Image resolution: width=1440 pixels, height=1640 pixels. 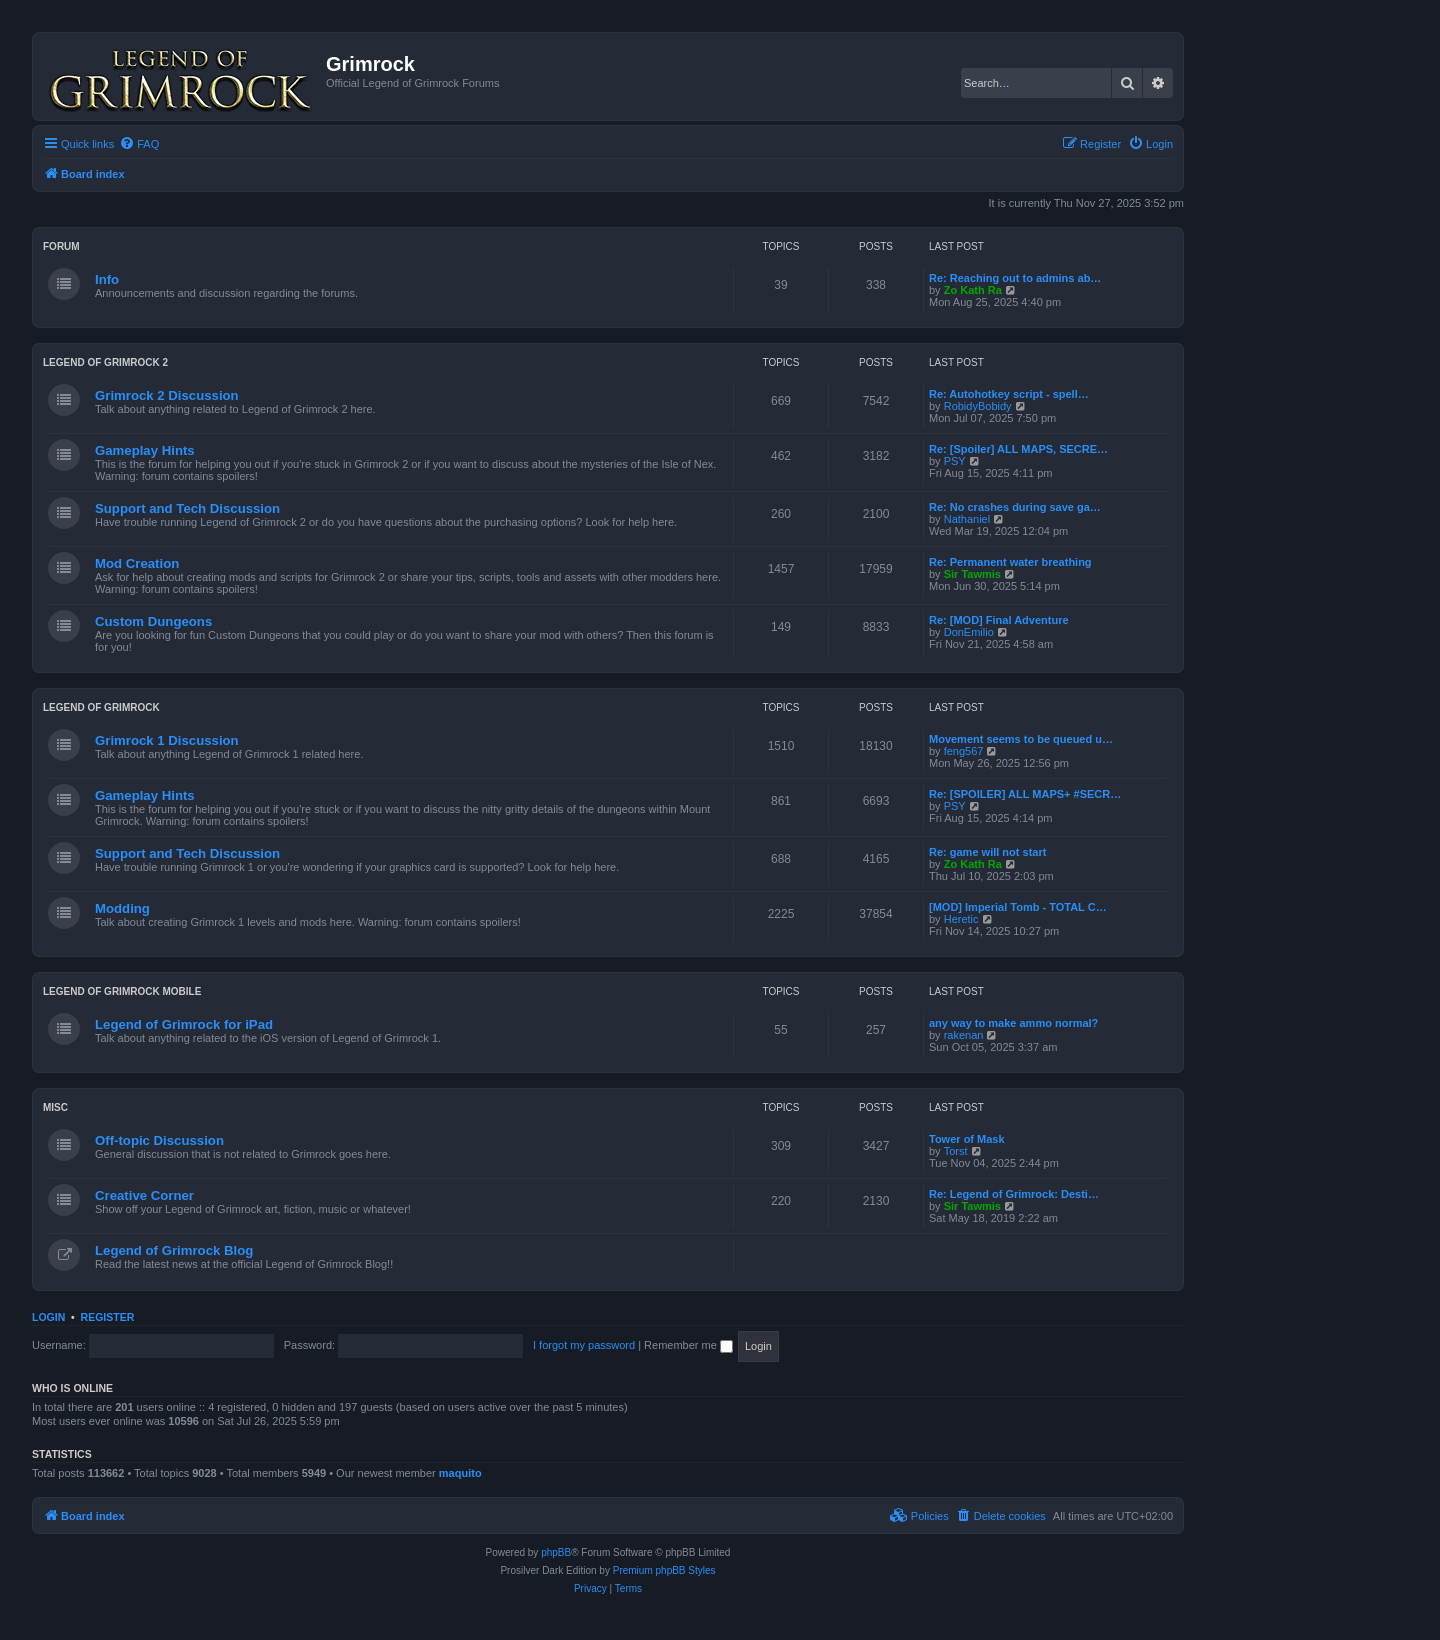 I want to click on [menuitem], so click(x=139, y=144).